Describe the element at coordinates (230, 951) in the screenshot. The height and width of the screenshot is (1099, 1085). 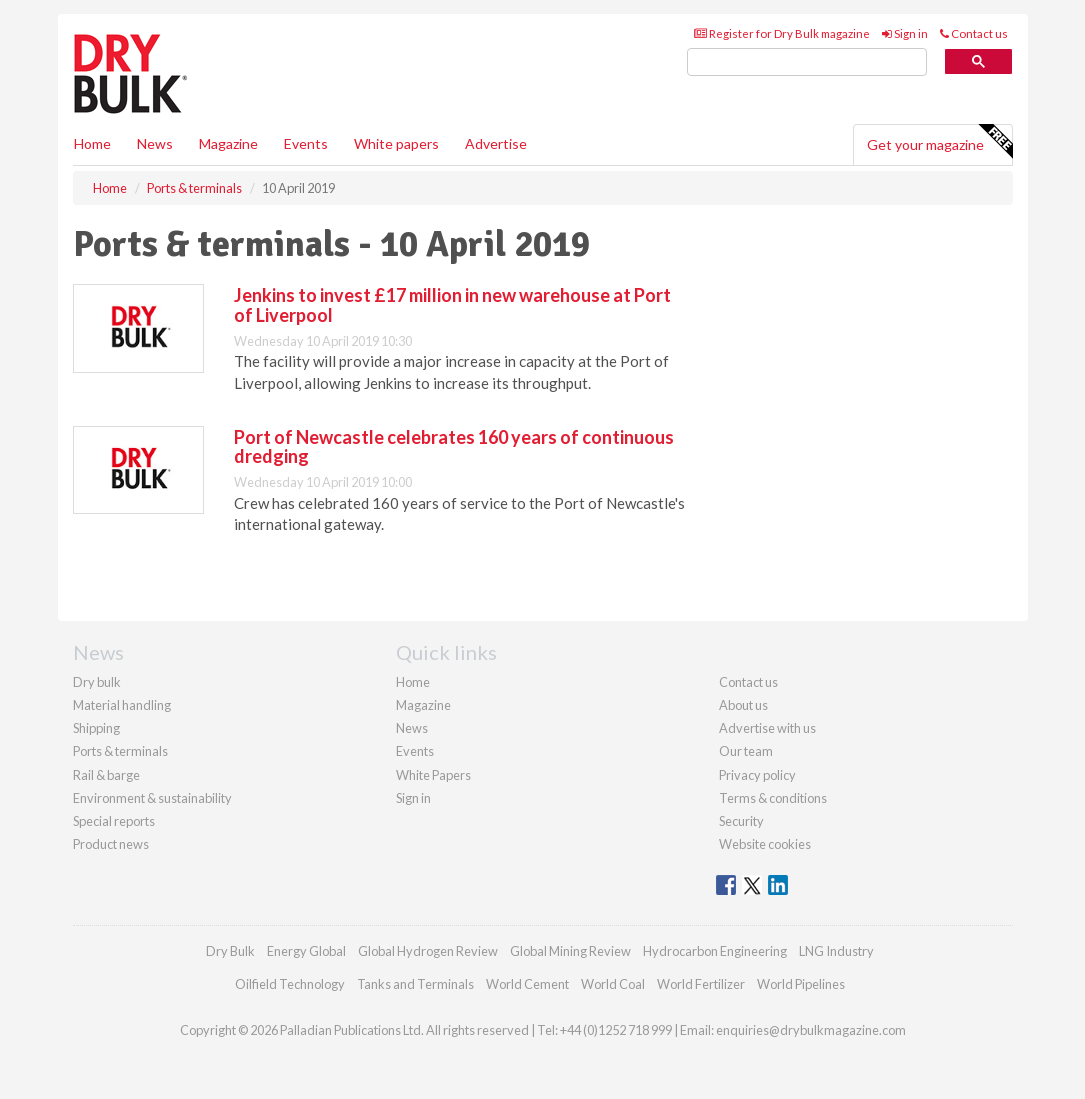
I see `Dry Bulk` at that location.